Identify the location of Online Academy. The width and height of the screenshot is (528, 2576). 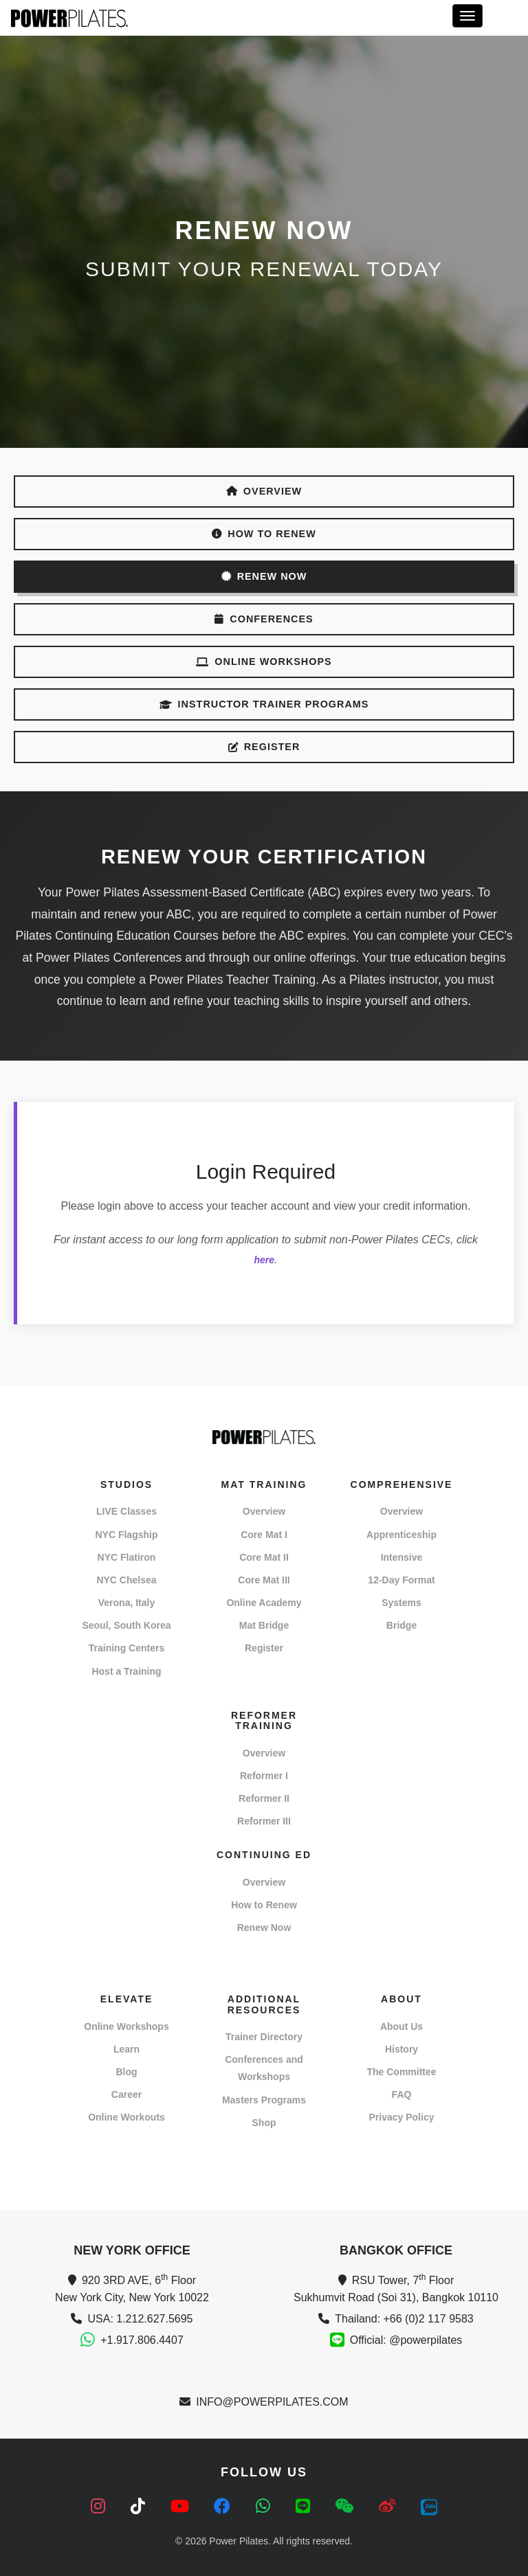
(263, 1602).